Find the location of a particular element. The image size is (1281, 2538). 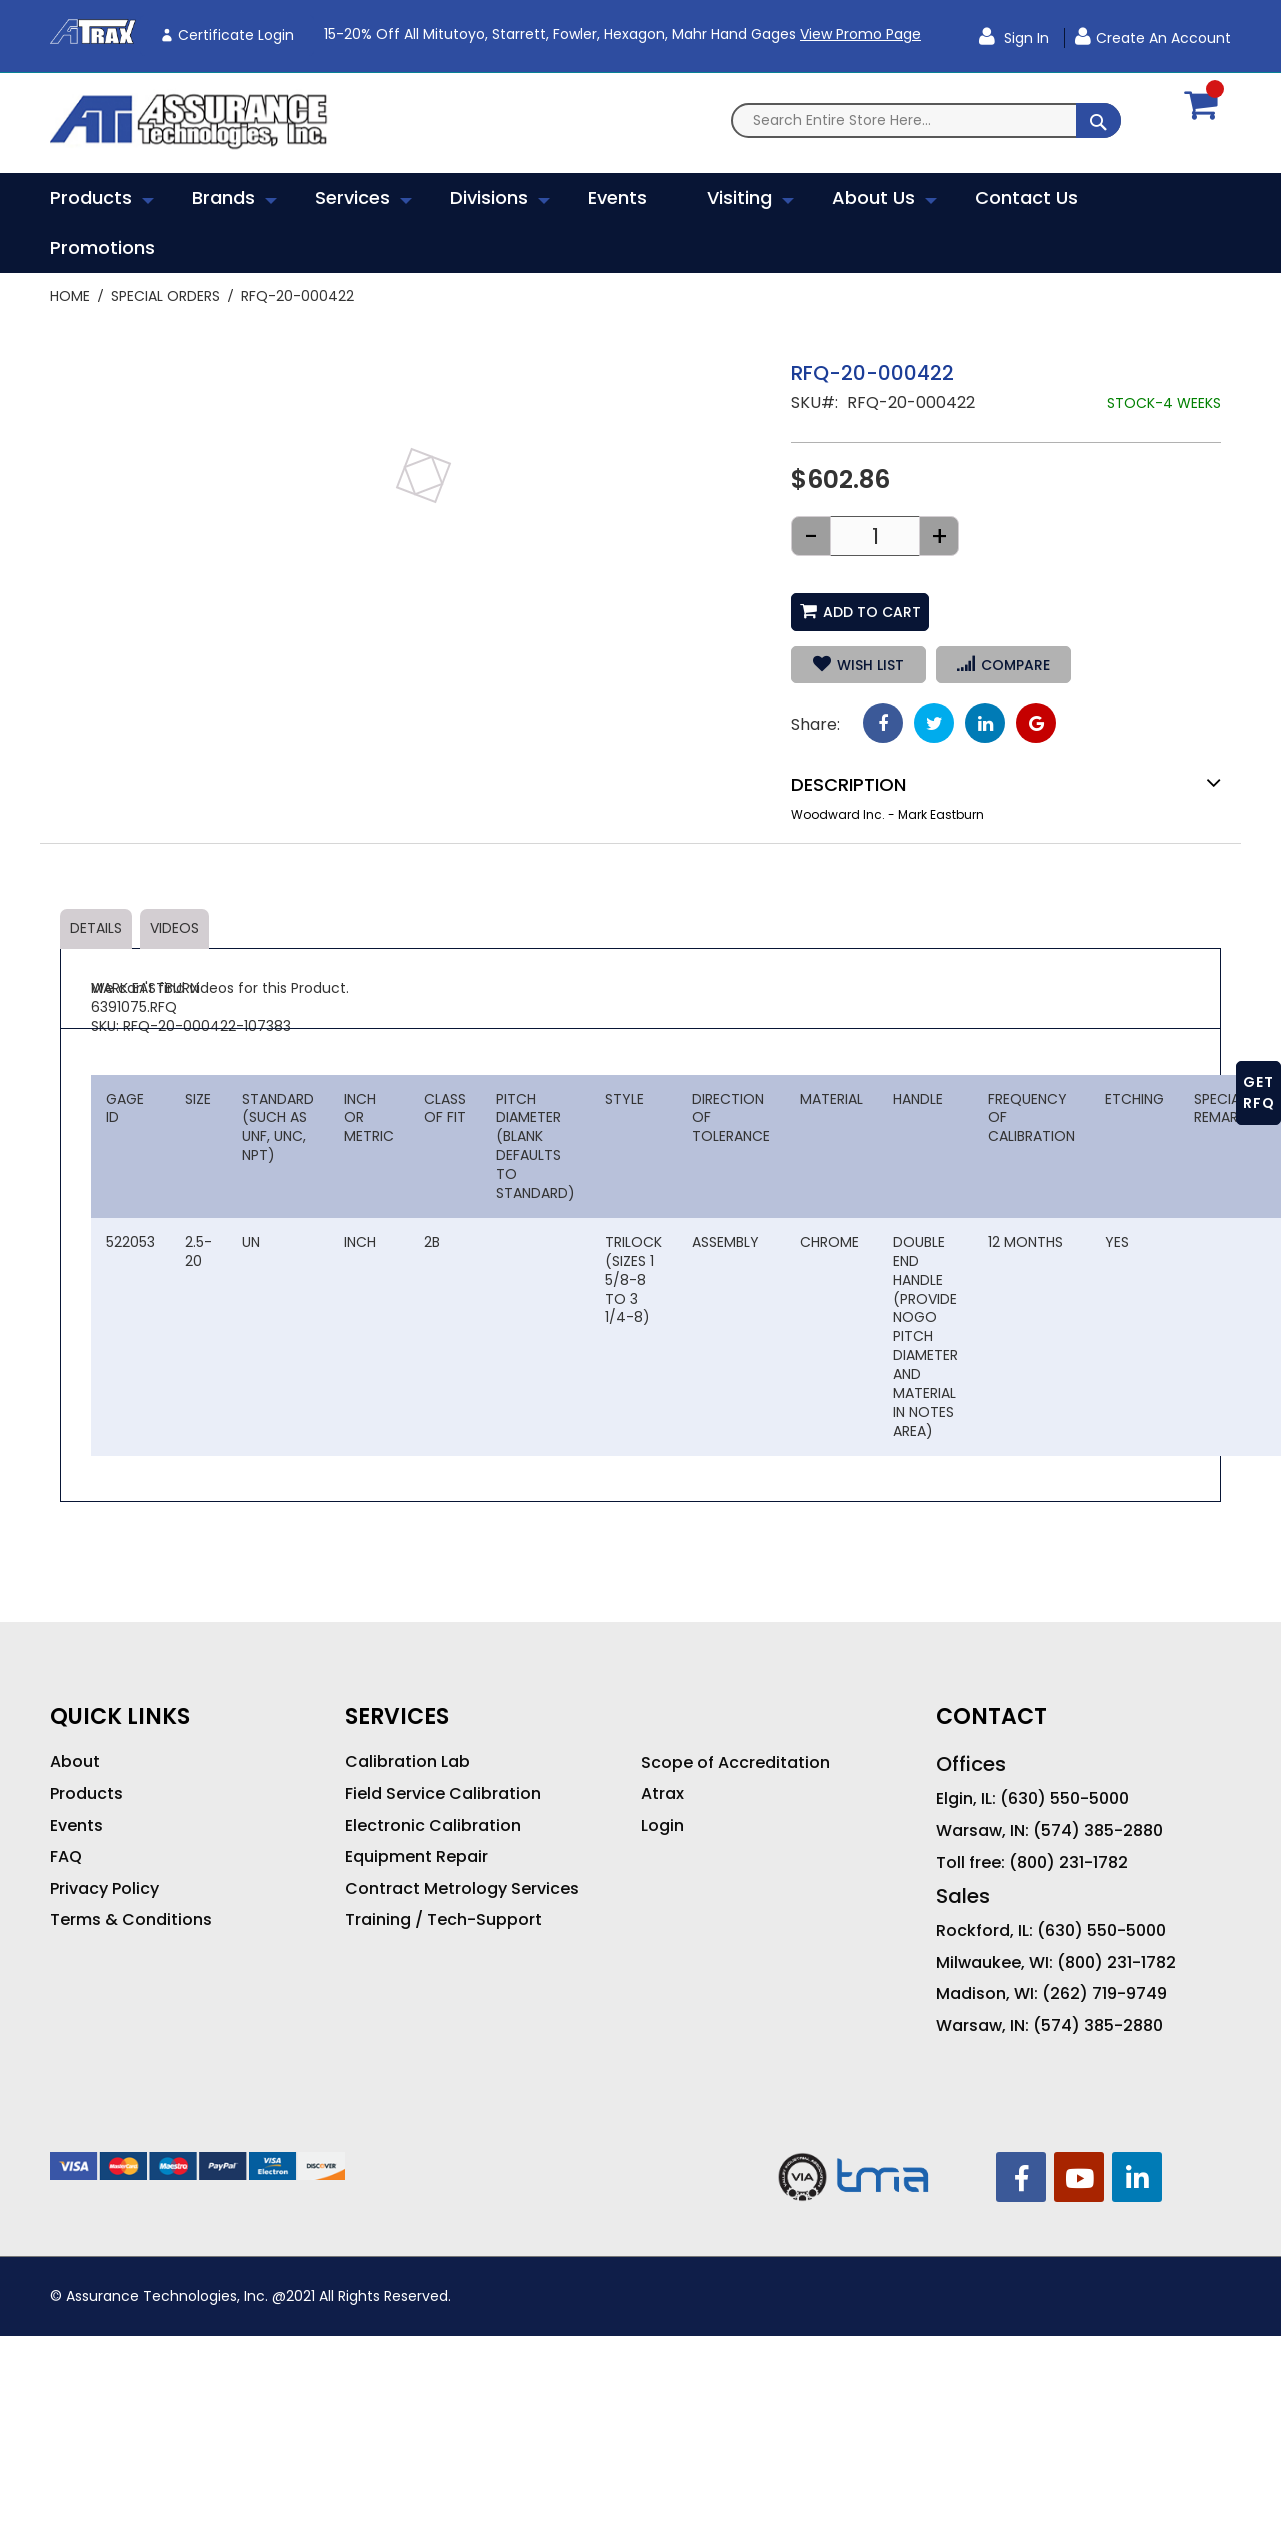

Atrax is located at coordinates (662, 1794).